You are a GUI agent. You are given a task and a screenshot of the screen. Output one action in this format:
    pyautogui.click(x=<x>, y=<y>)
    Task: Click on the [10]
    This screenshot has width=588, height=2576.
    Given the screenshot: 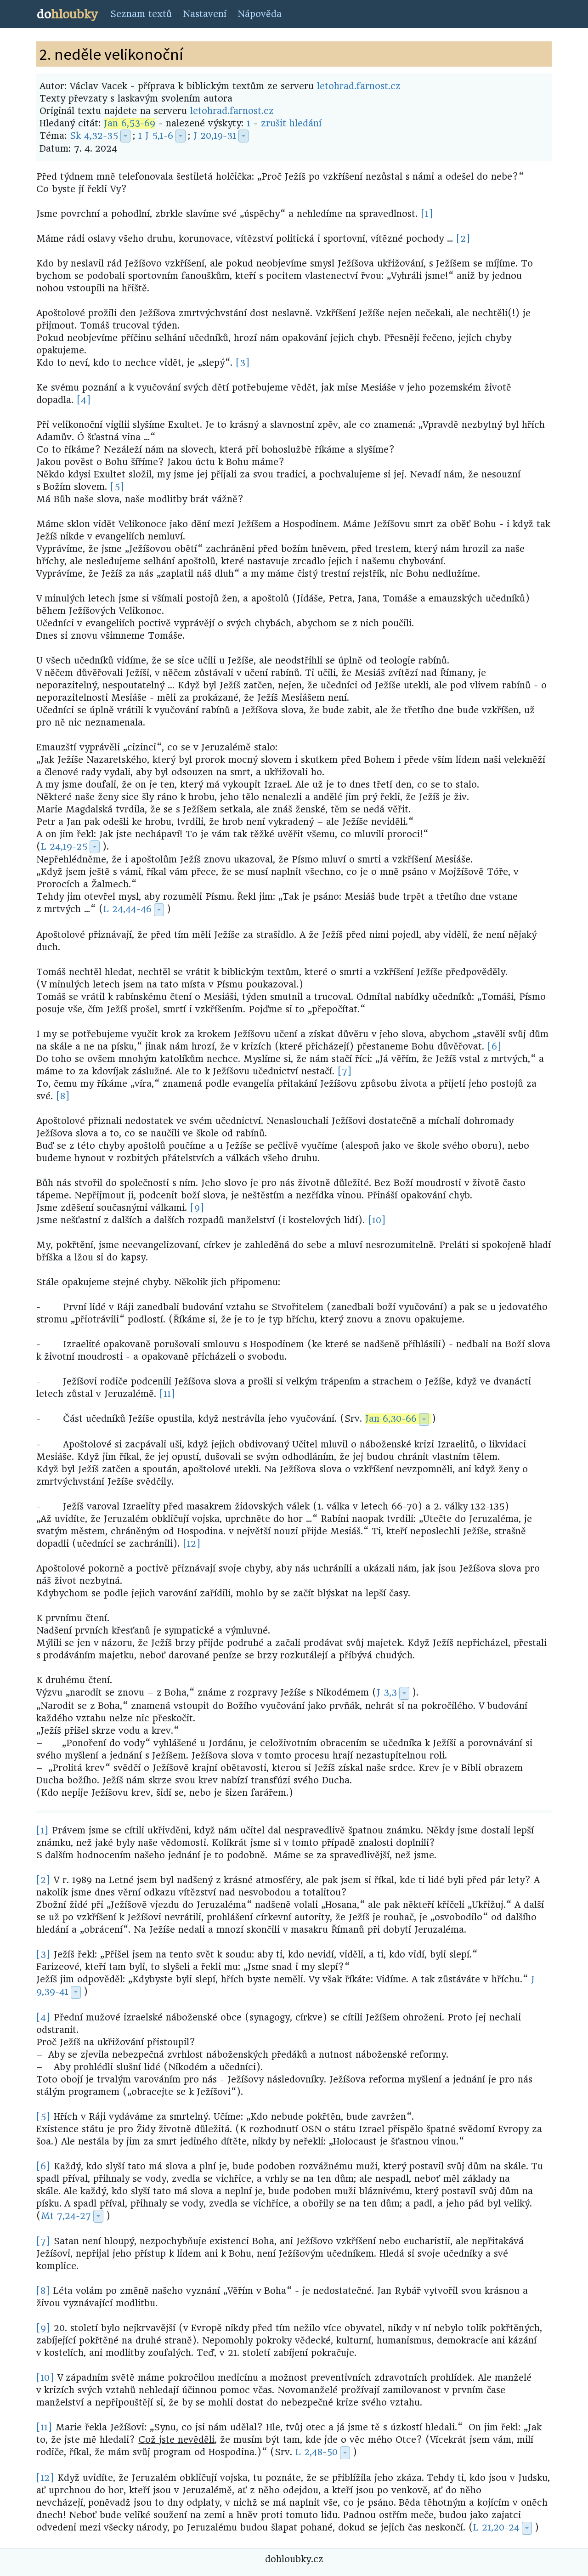 What is the action you would take?
    pyautogui.click(x=377, y=1220)
    